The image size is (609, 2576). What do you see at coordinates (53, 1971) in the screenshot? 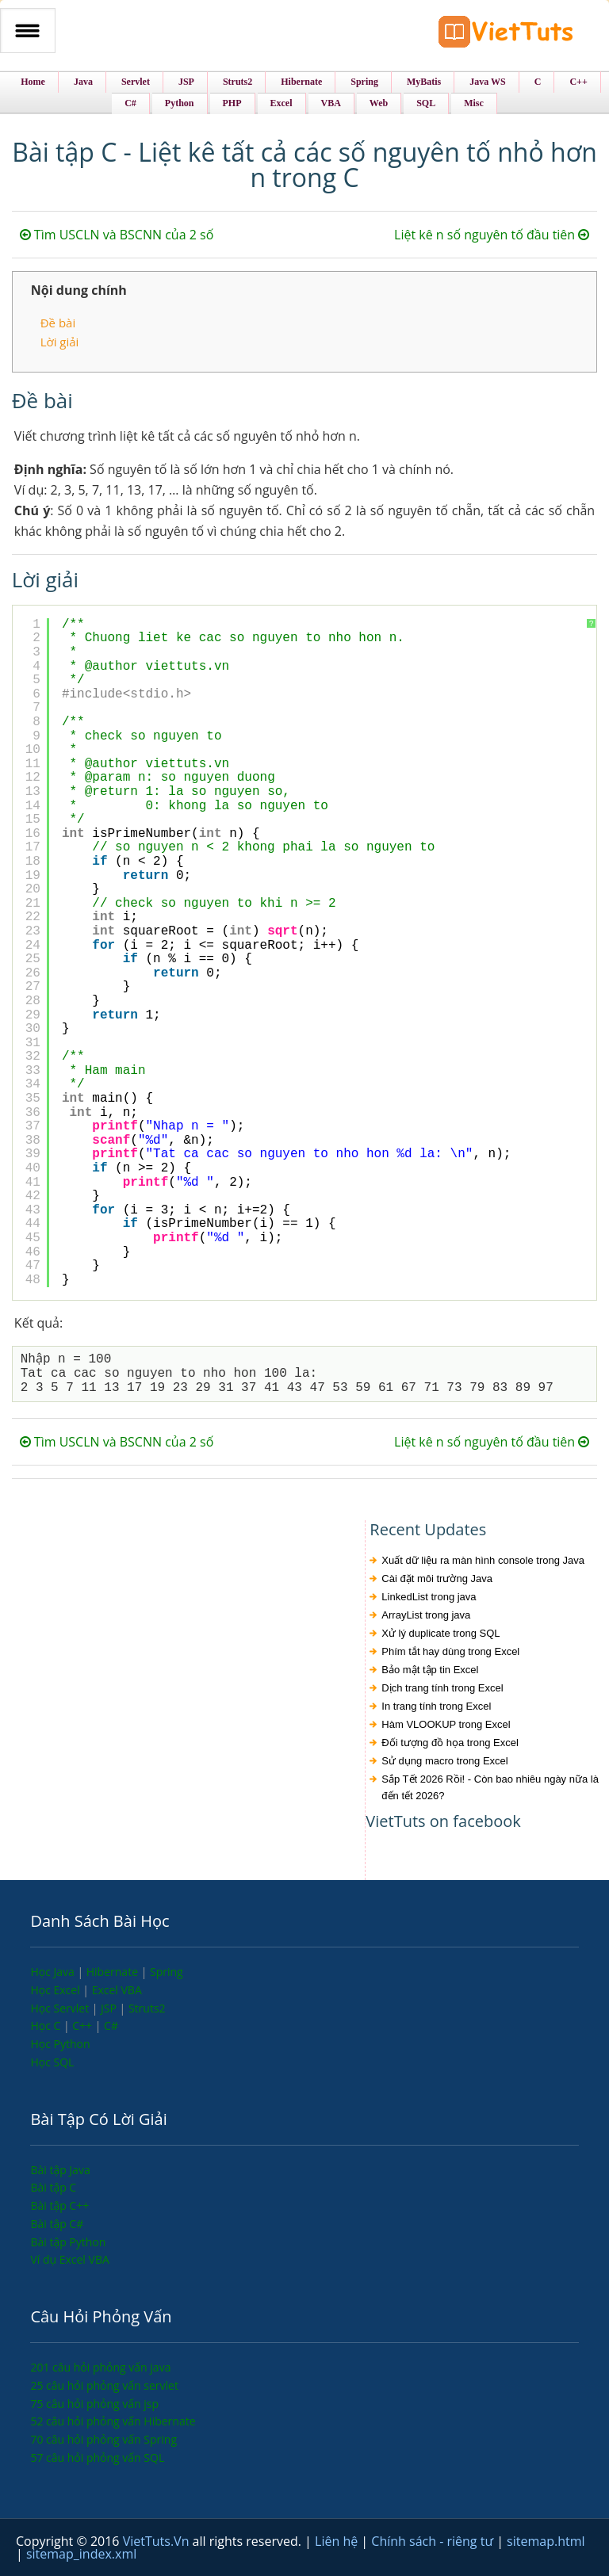
I see `Học Java` at bounding box center [53, 1971].